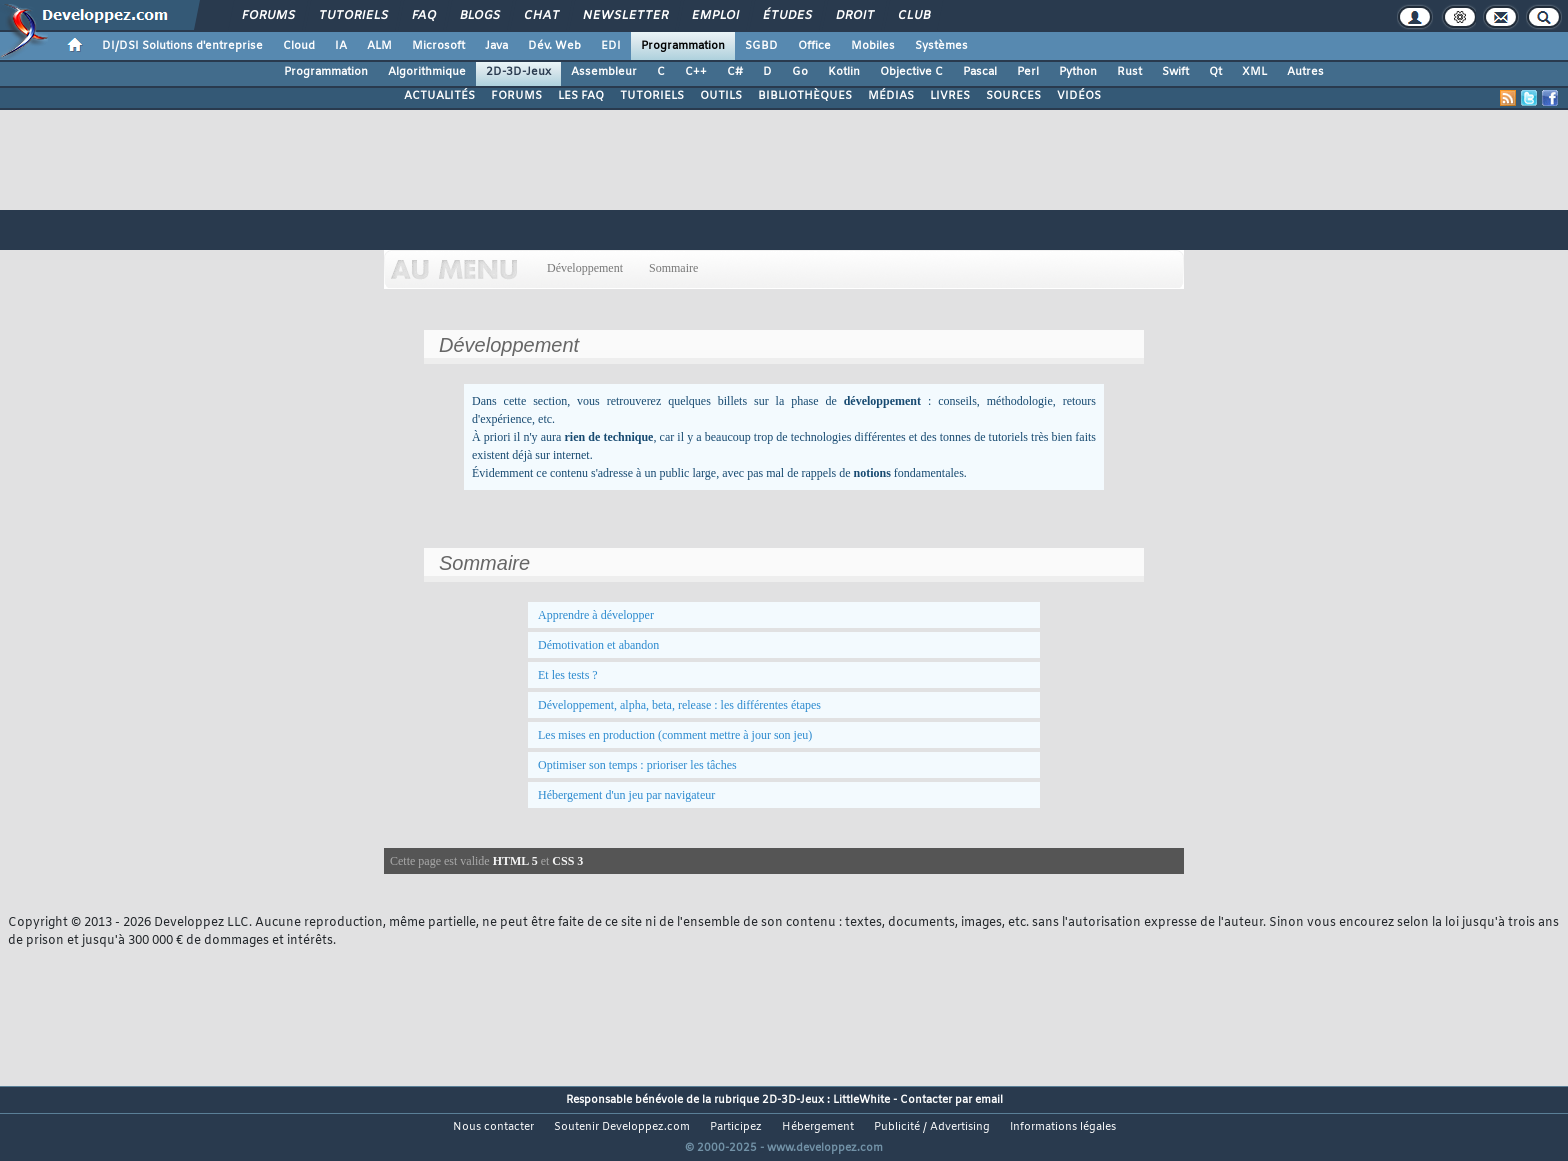 This screenshot has width=1568, height=1161. What do you see at coordinates (800, 72) in the screenshot?
I see `Go` at bounding box center [800, 72].